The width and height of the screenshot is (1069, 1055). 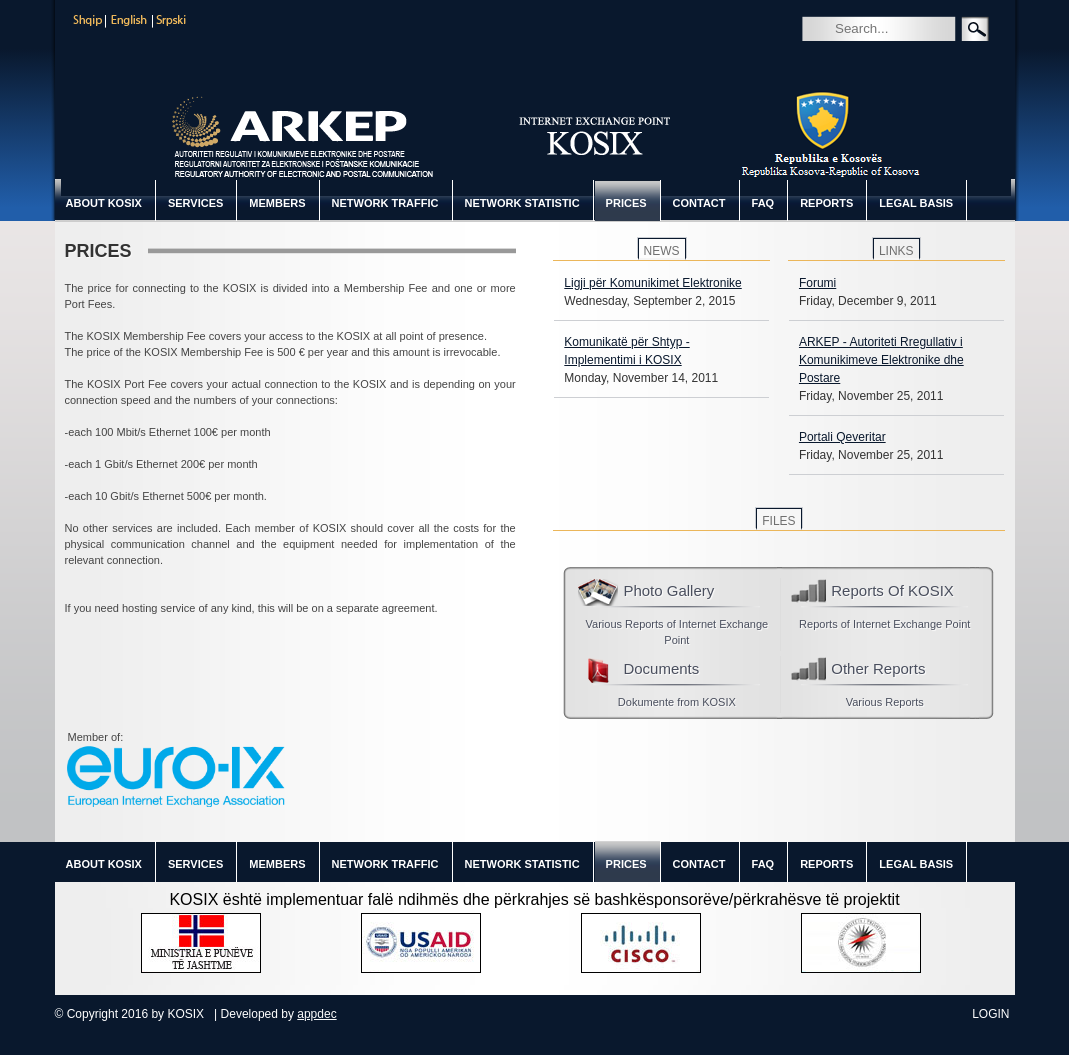 I want to click on Forumi, so click(x=817, y=283).